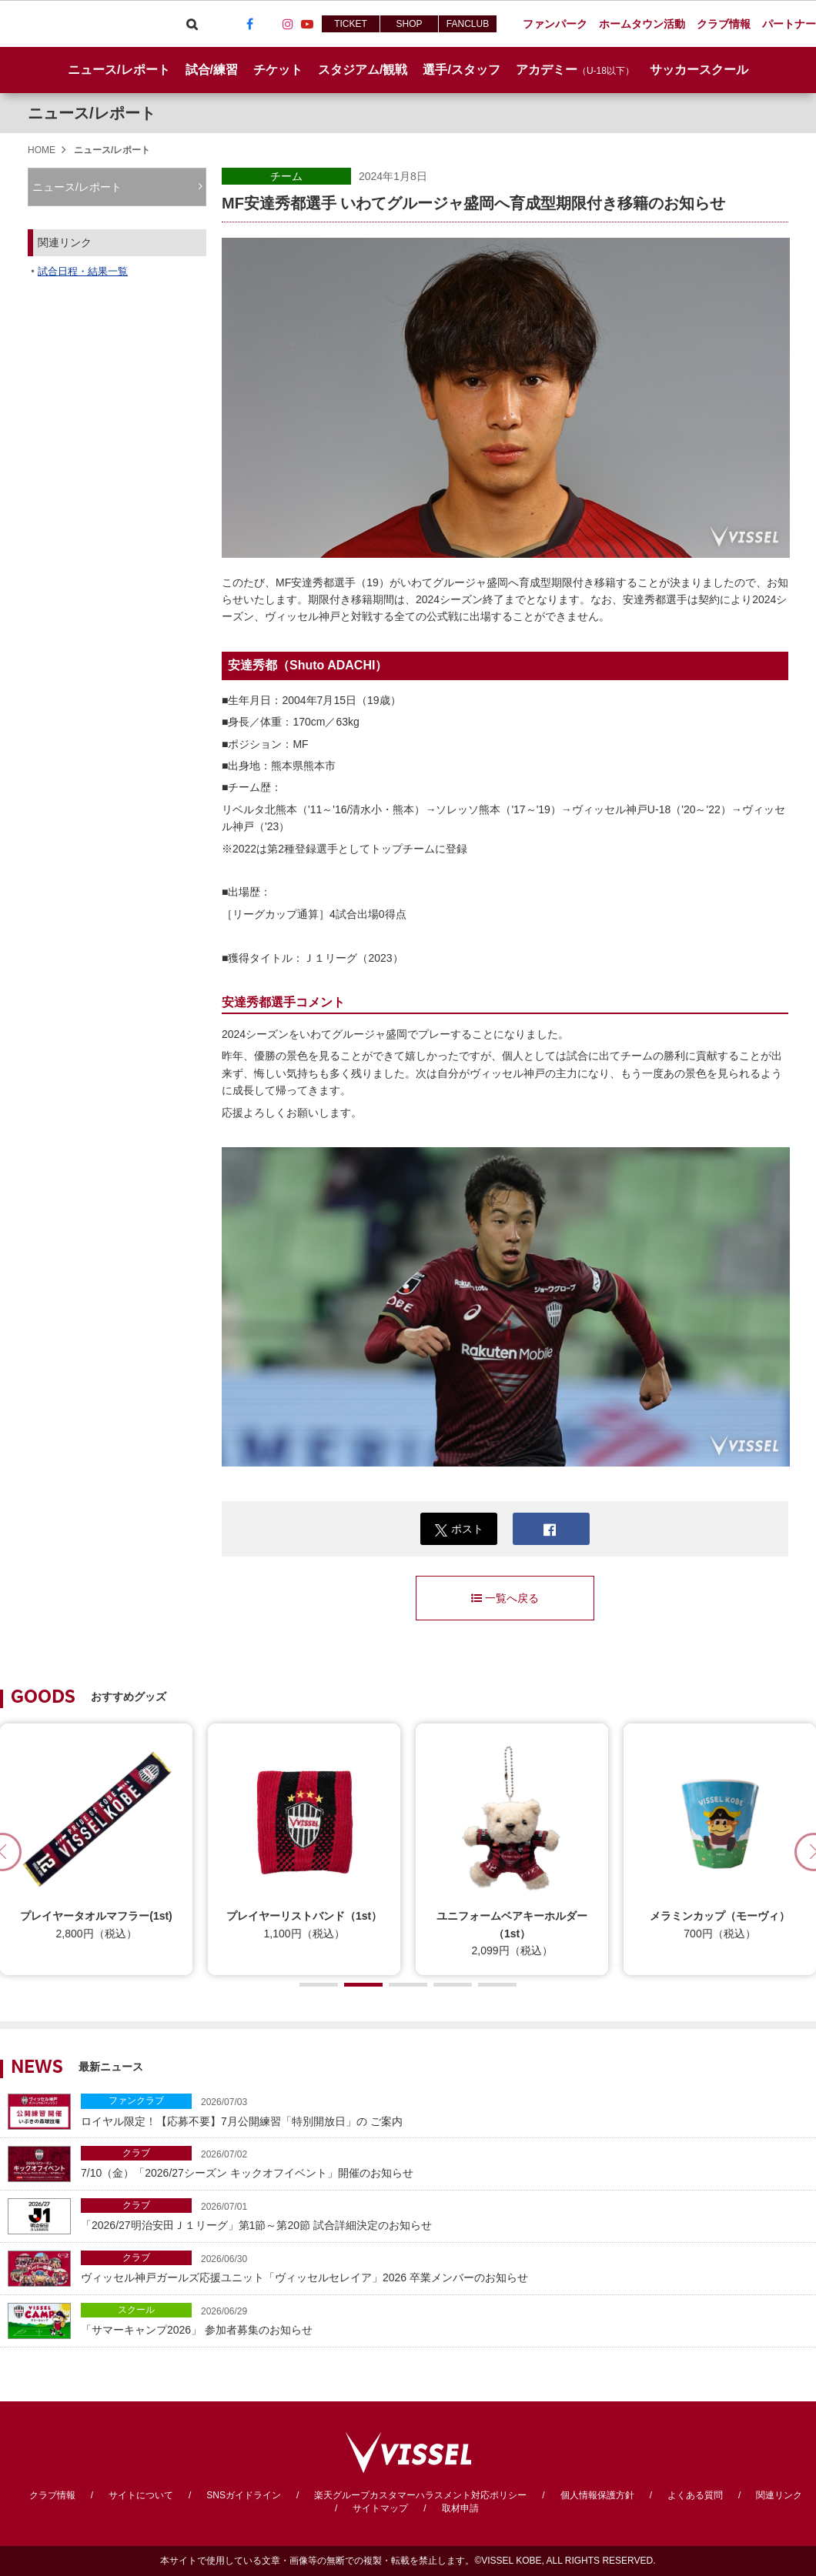 Image resolution: width=816 pixels, height=2576 pixels. I want to click on FANCLUB, so click(467, 23).